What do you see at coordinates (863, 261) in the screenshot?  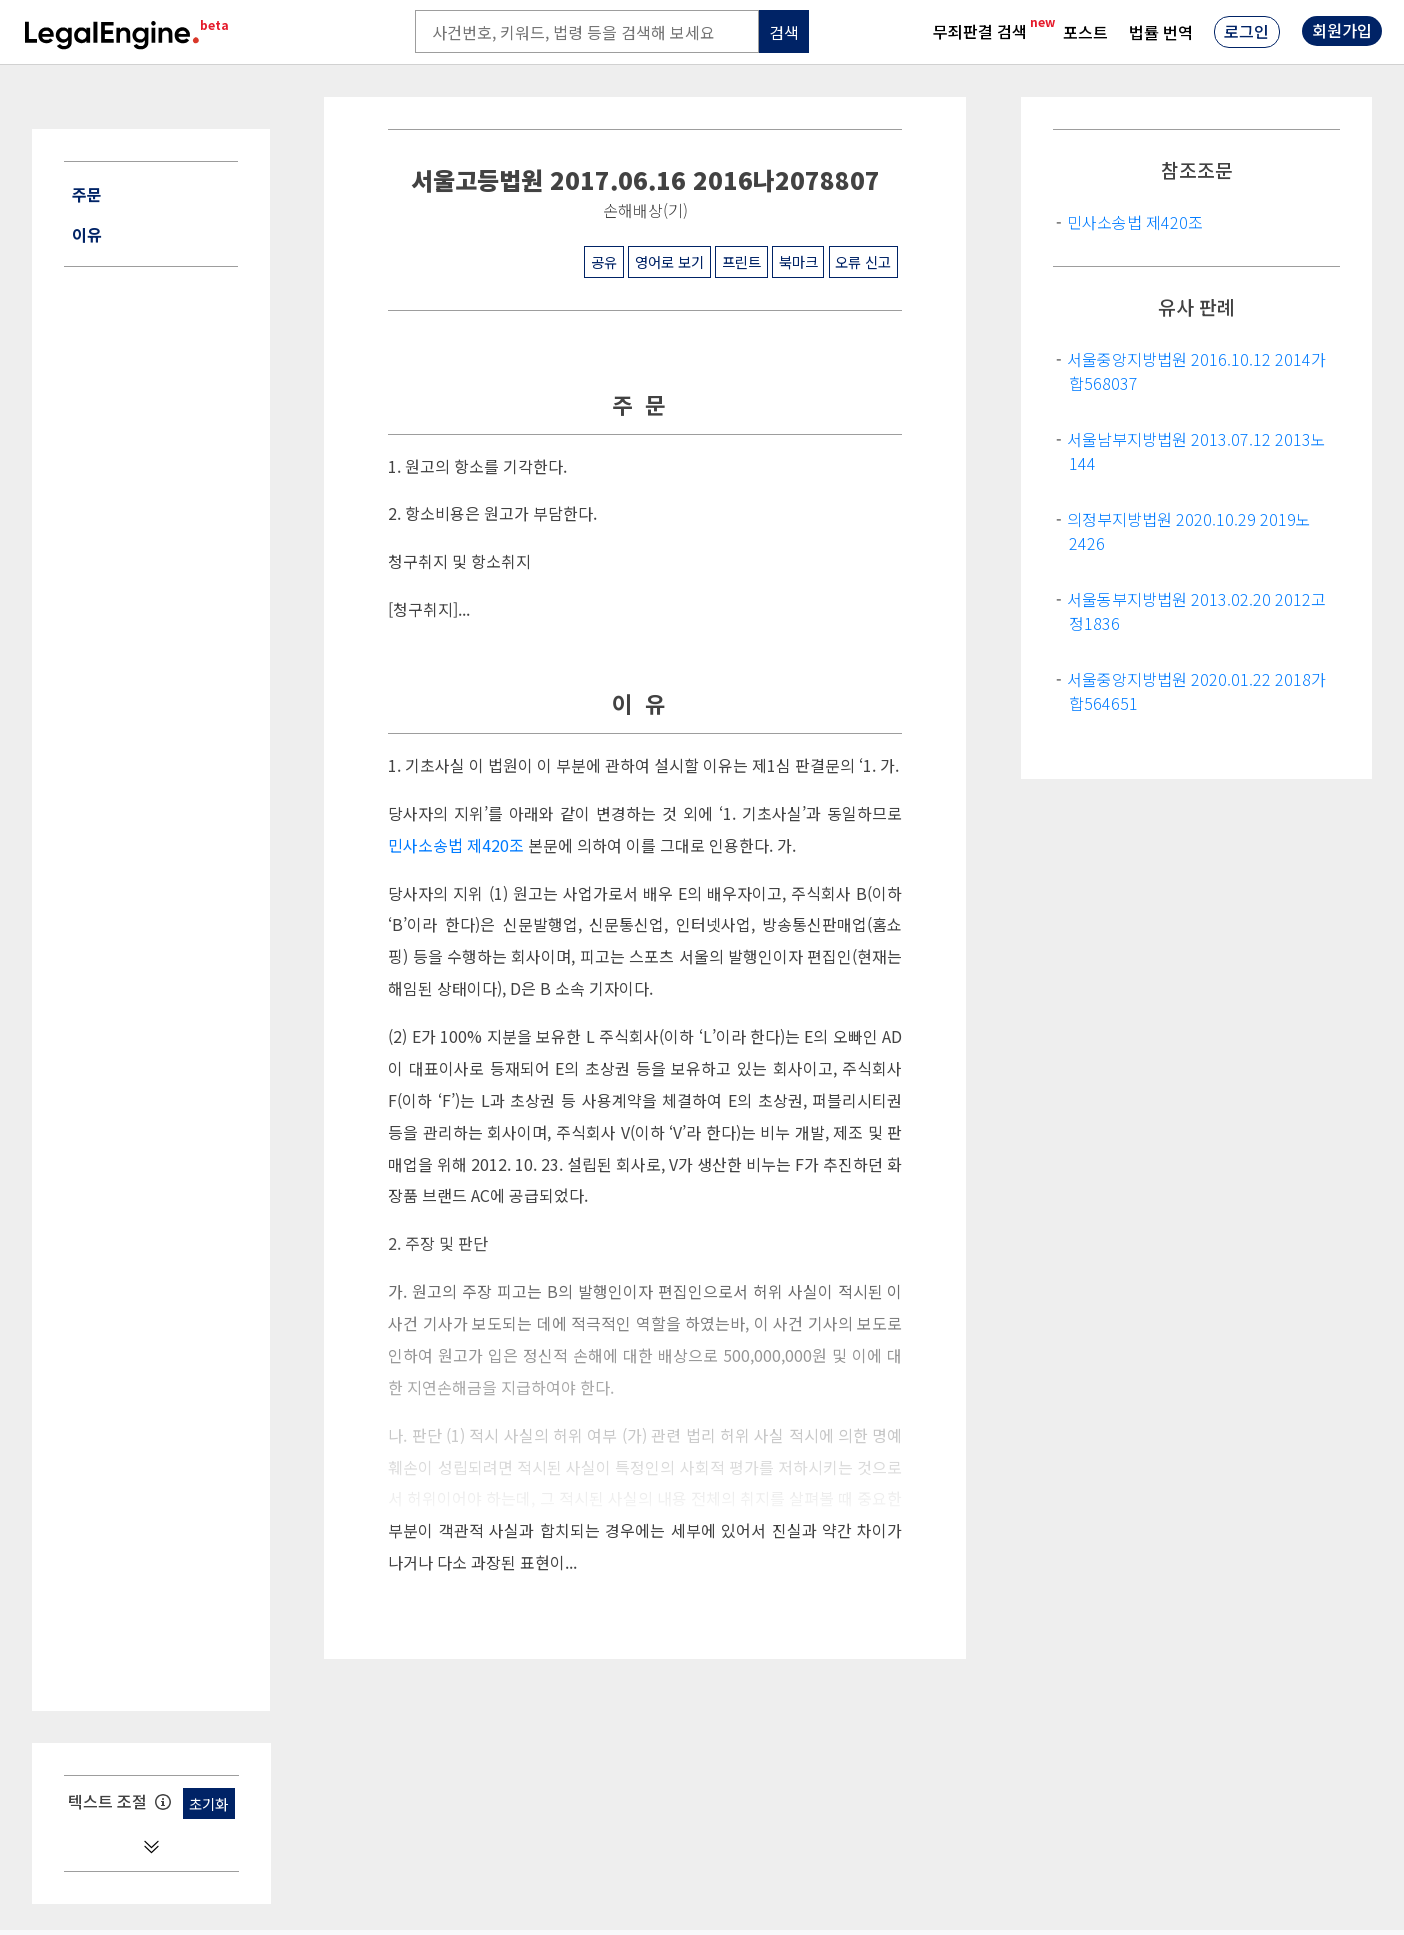 I see `오류 신고` at bounding box center [863, 261].